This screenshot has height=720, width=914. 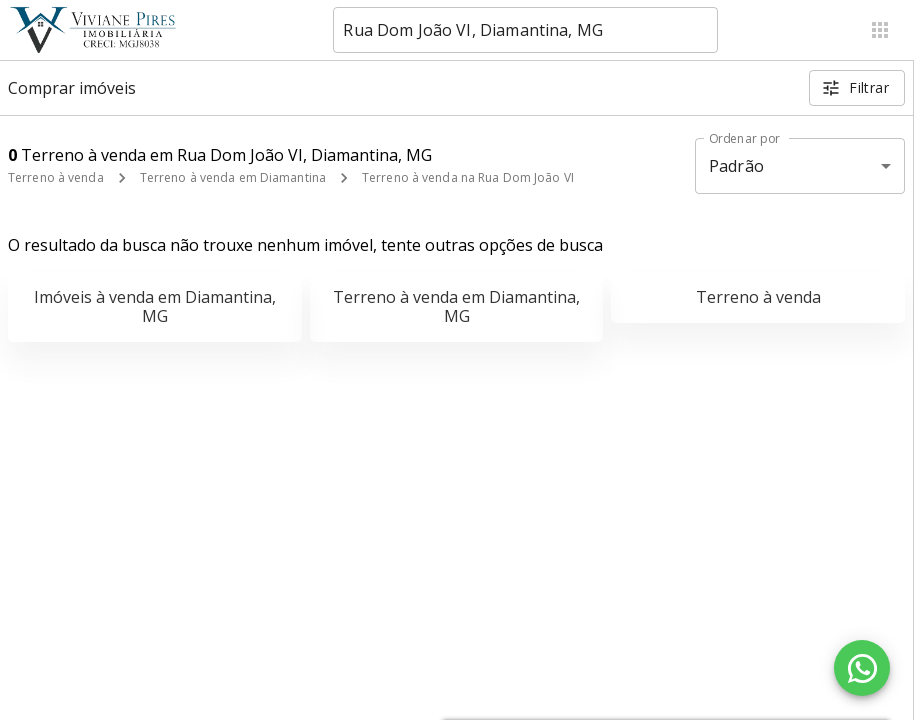 What do you see at coordinates (525, 30) in the screenshot?
I see `[combobox]` at bounding box center [525, 30].